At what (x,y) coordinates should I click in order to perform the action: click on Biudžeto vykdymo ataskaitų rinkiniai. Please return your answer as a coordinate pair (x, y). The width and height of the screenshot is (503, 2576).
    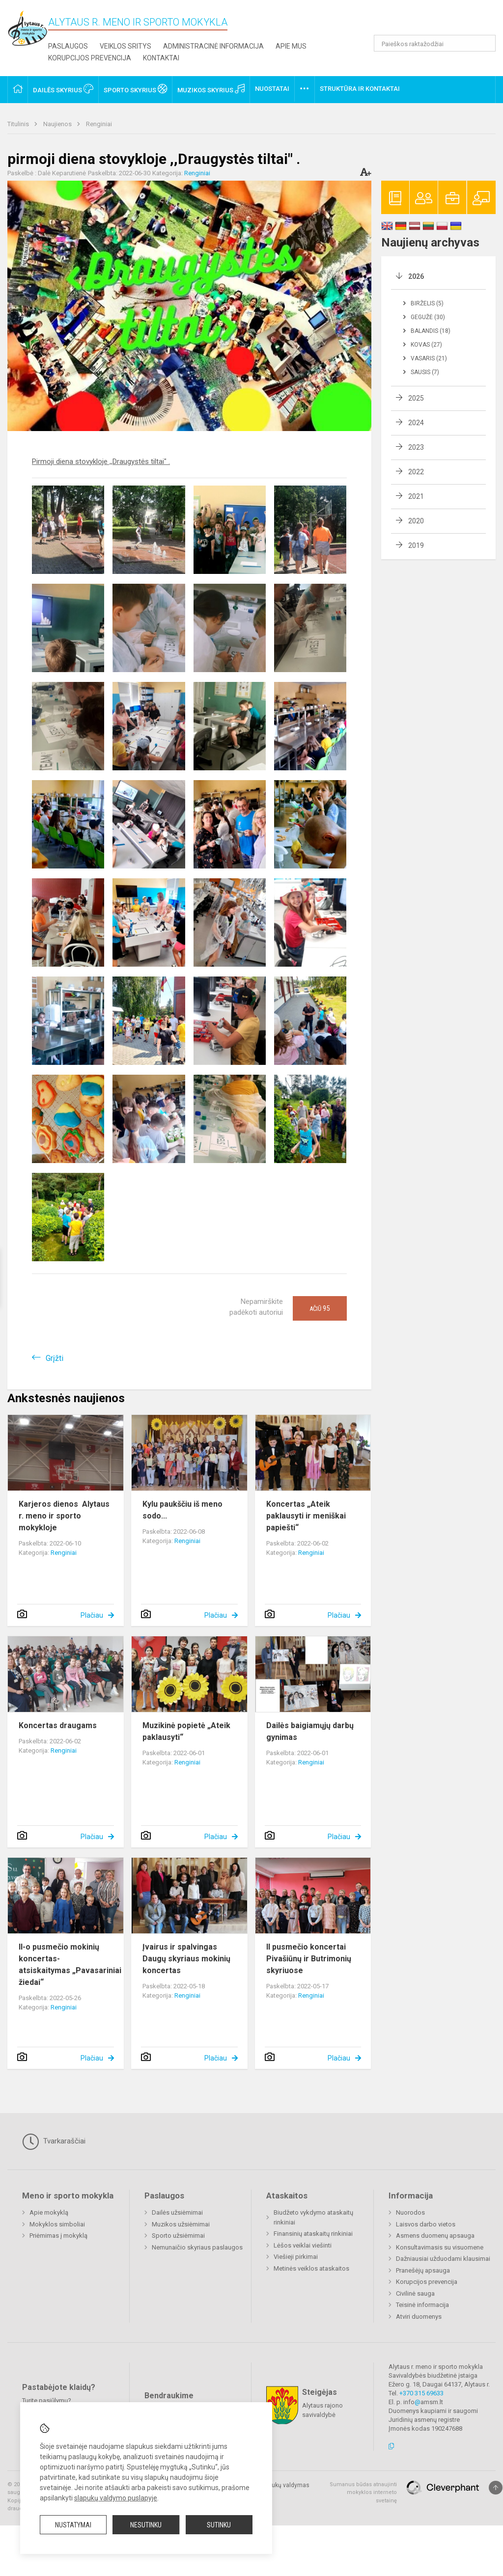
    Looking at the image, I should click on (313, 2217).